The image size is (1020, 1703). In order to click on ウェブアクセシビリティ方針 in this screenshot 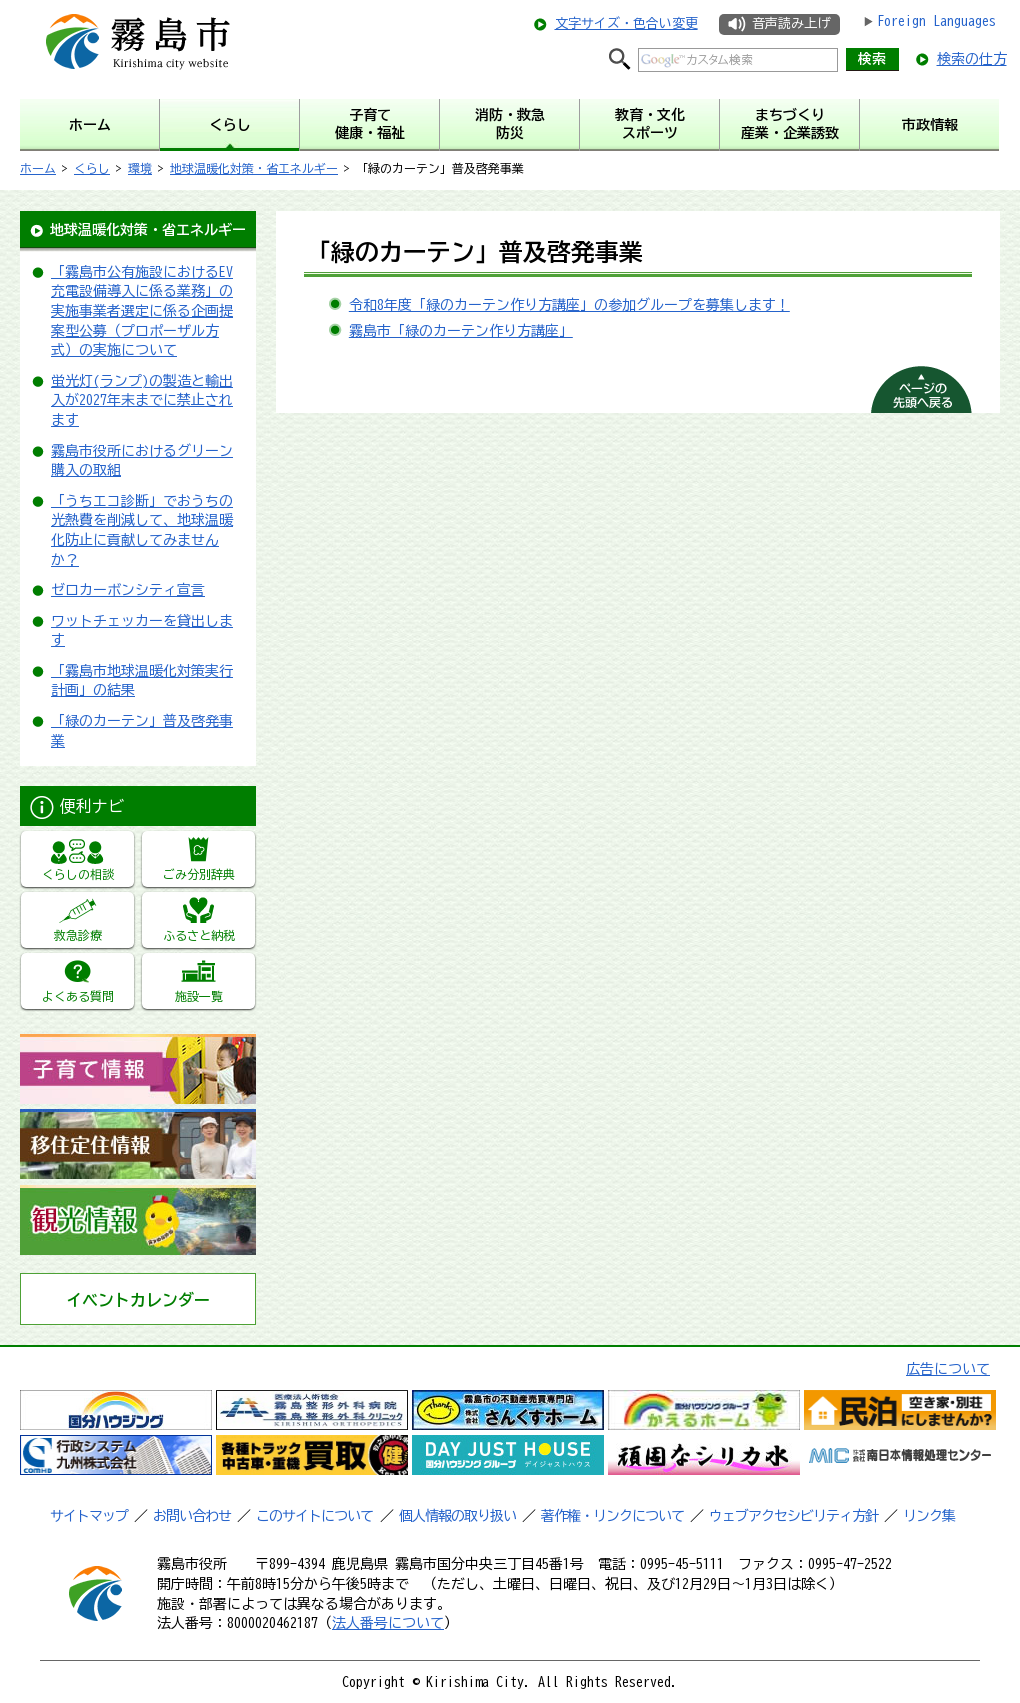, I will do `click(793, 1516)`.